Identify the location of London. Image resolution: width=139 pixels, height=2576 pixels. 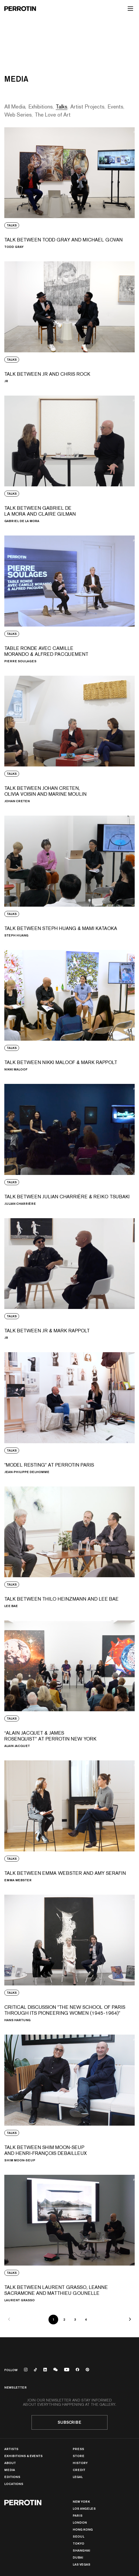
(80, 2522).